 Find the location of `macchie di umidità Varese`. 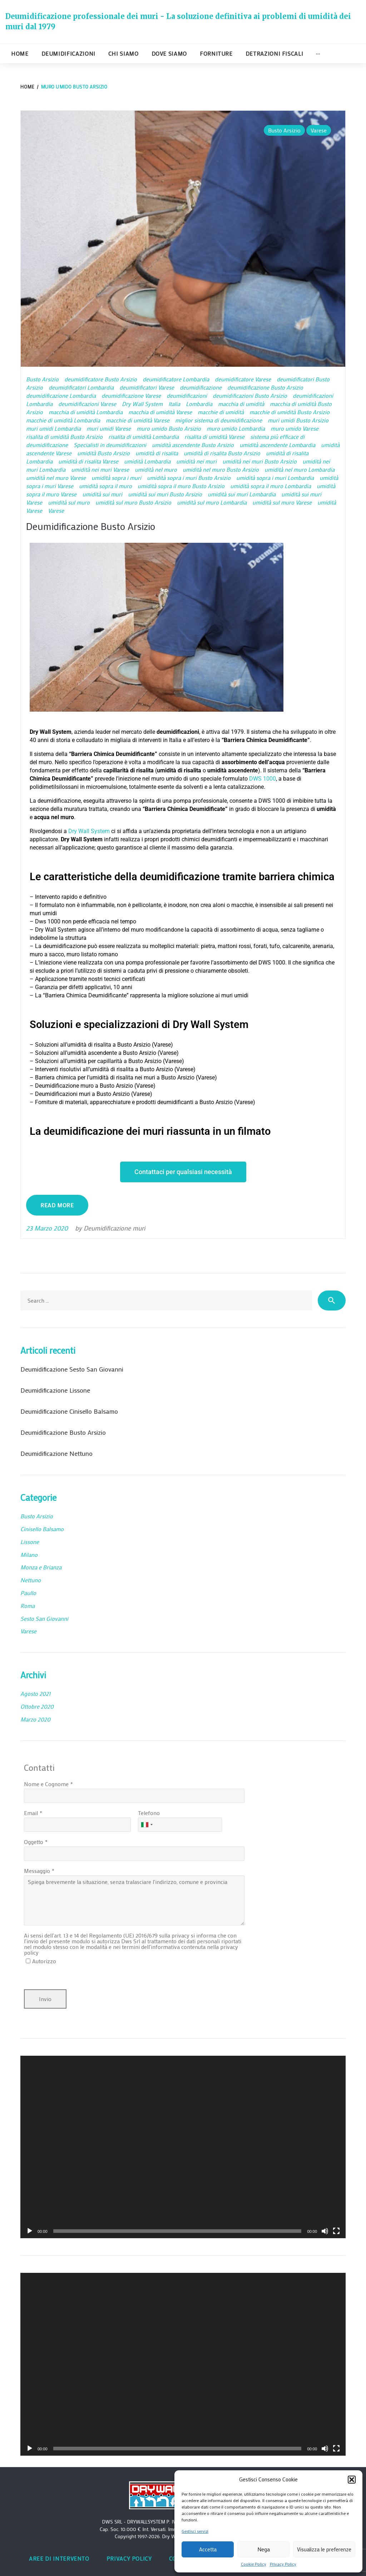

macchie di umidità Varese is located at coordinates (137, 420).